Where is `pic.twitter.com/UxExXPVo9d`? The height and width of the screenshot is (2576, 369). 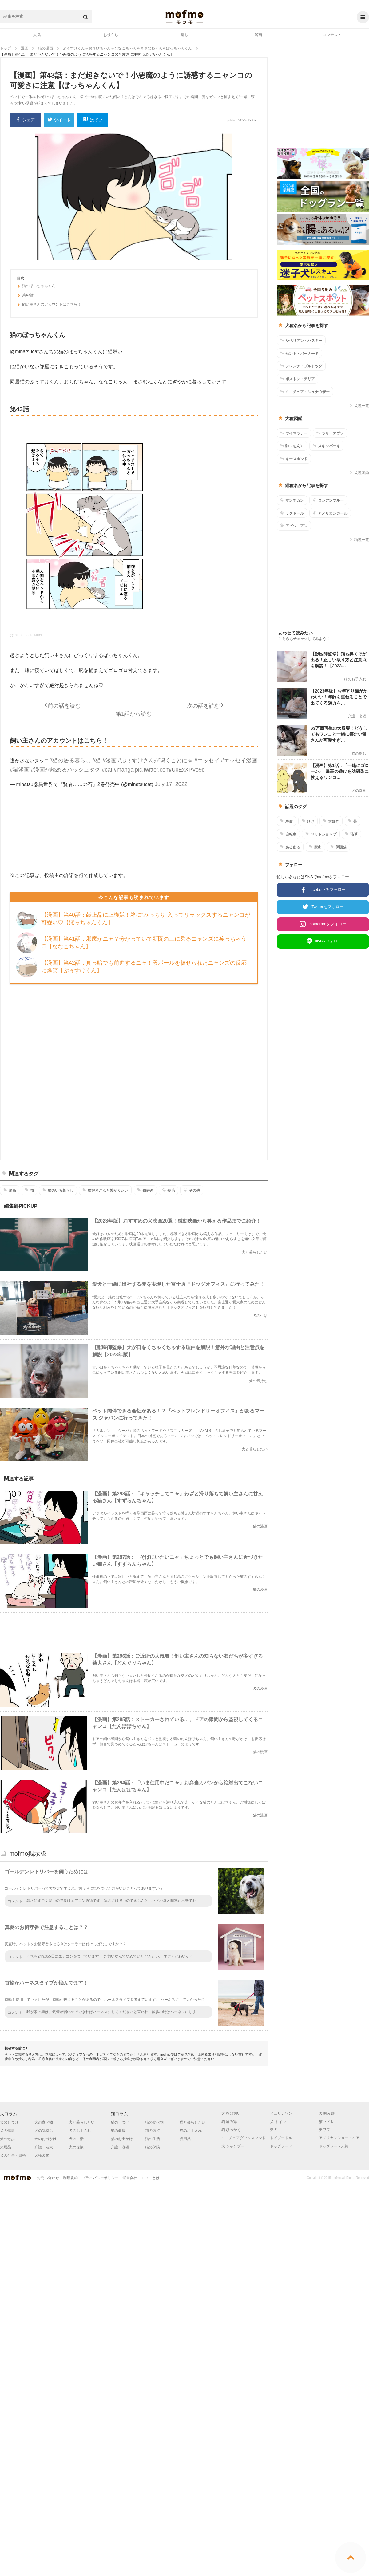
pic.twitter.com/UxExXPVo9d is located at coordinates (170, 770).